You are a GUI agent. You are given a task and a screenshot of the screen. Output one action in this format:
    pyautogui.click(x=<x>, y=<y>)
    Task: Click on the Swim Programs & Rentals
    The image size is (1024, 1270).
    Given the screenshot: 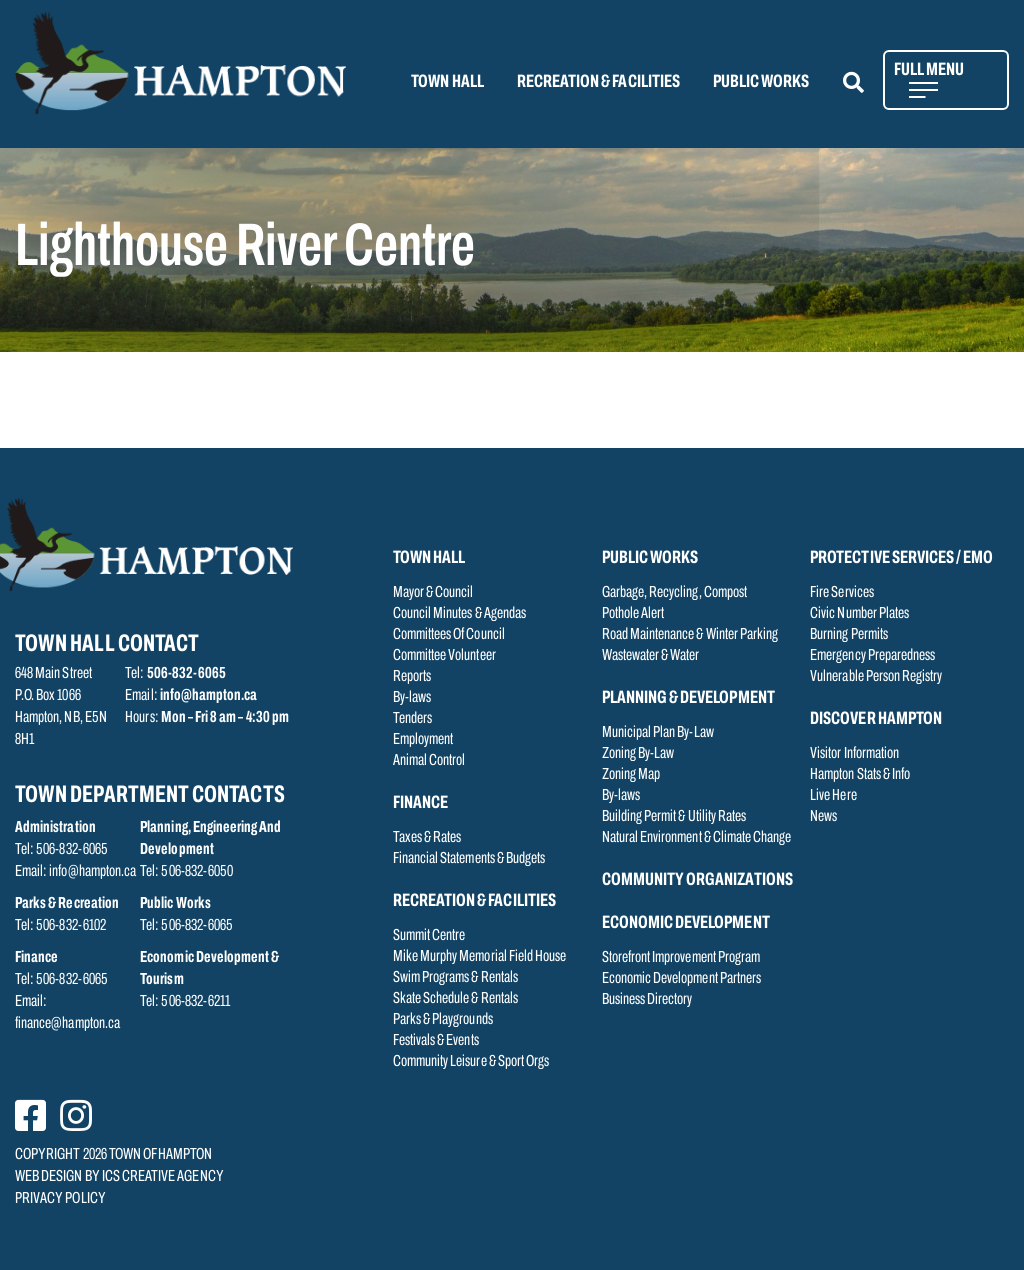 What is the action you would take?
    pyautogui.click(x=455, y=978)
    